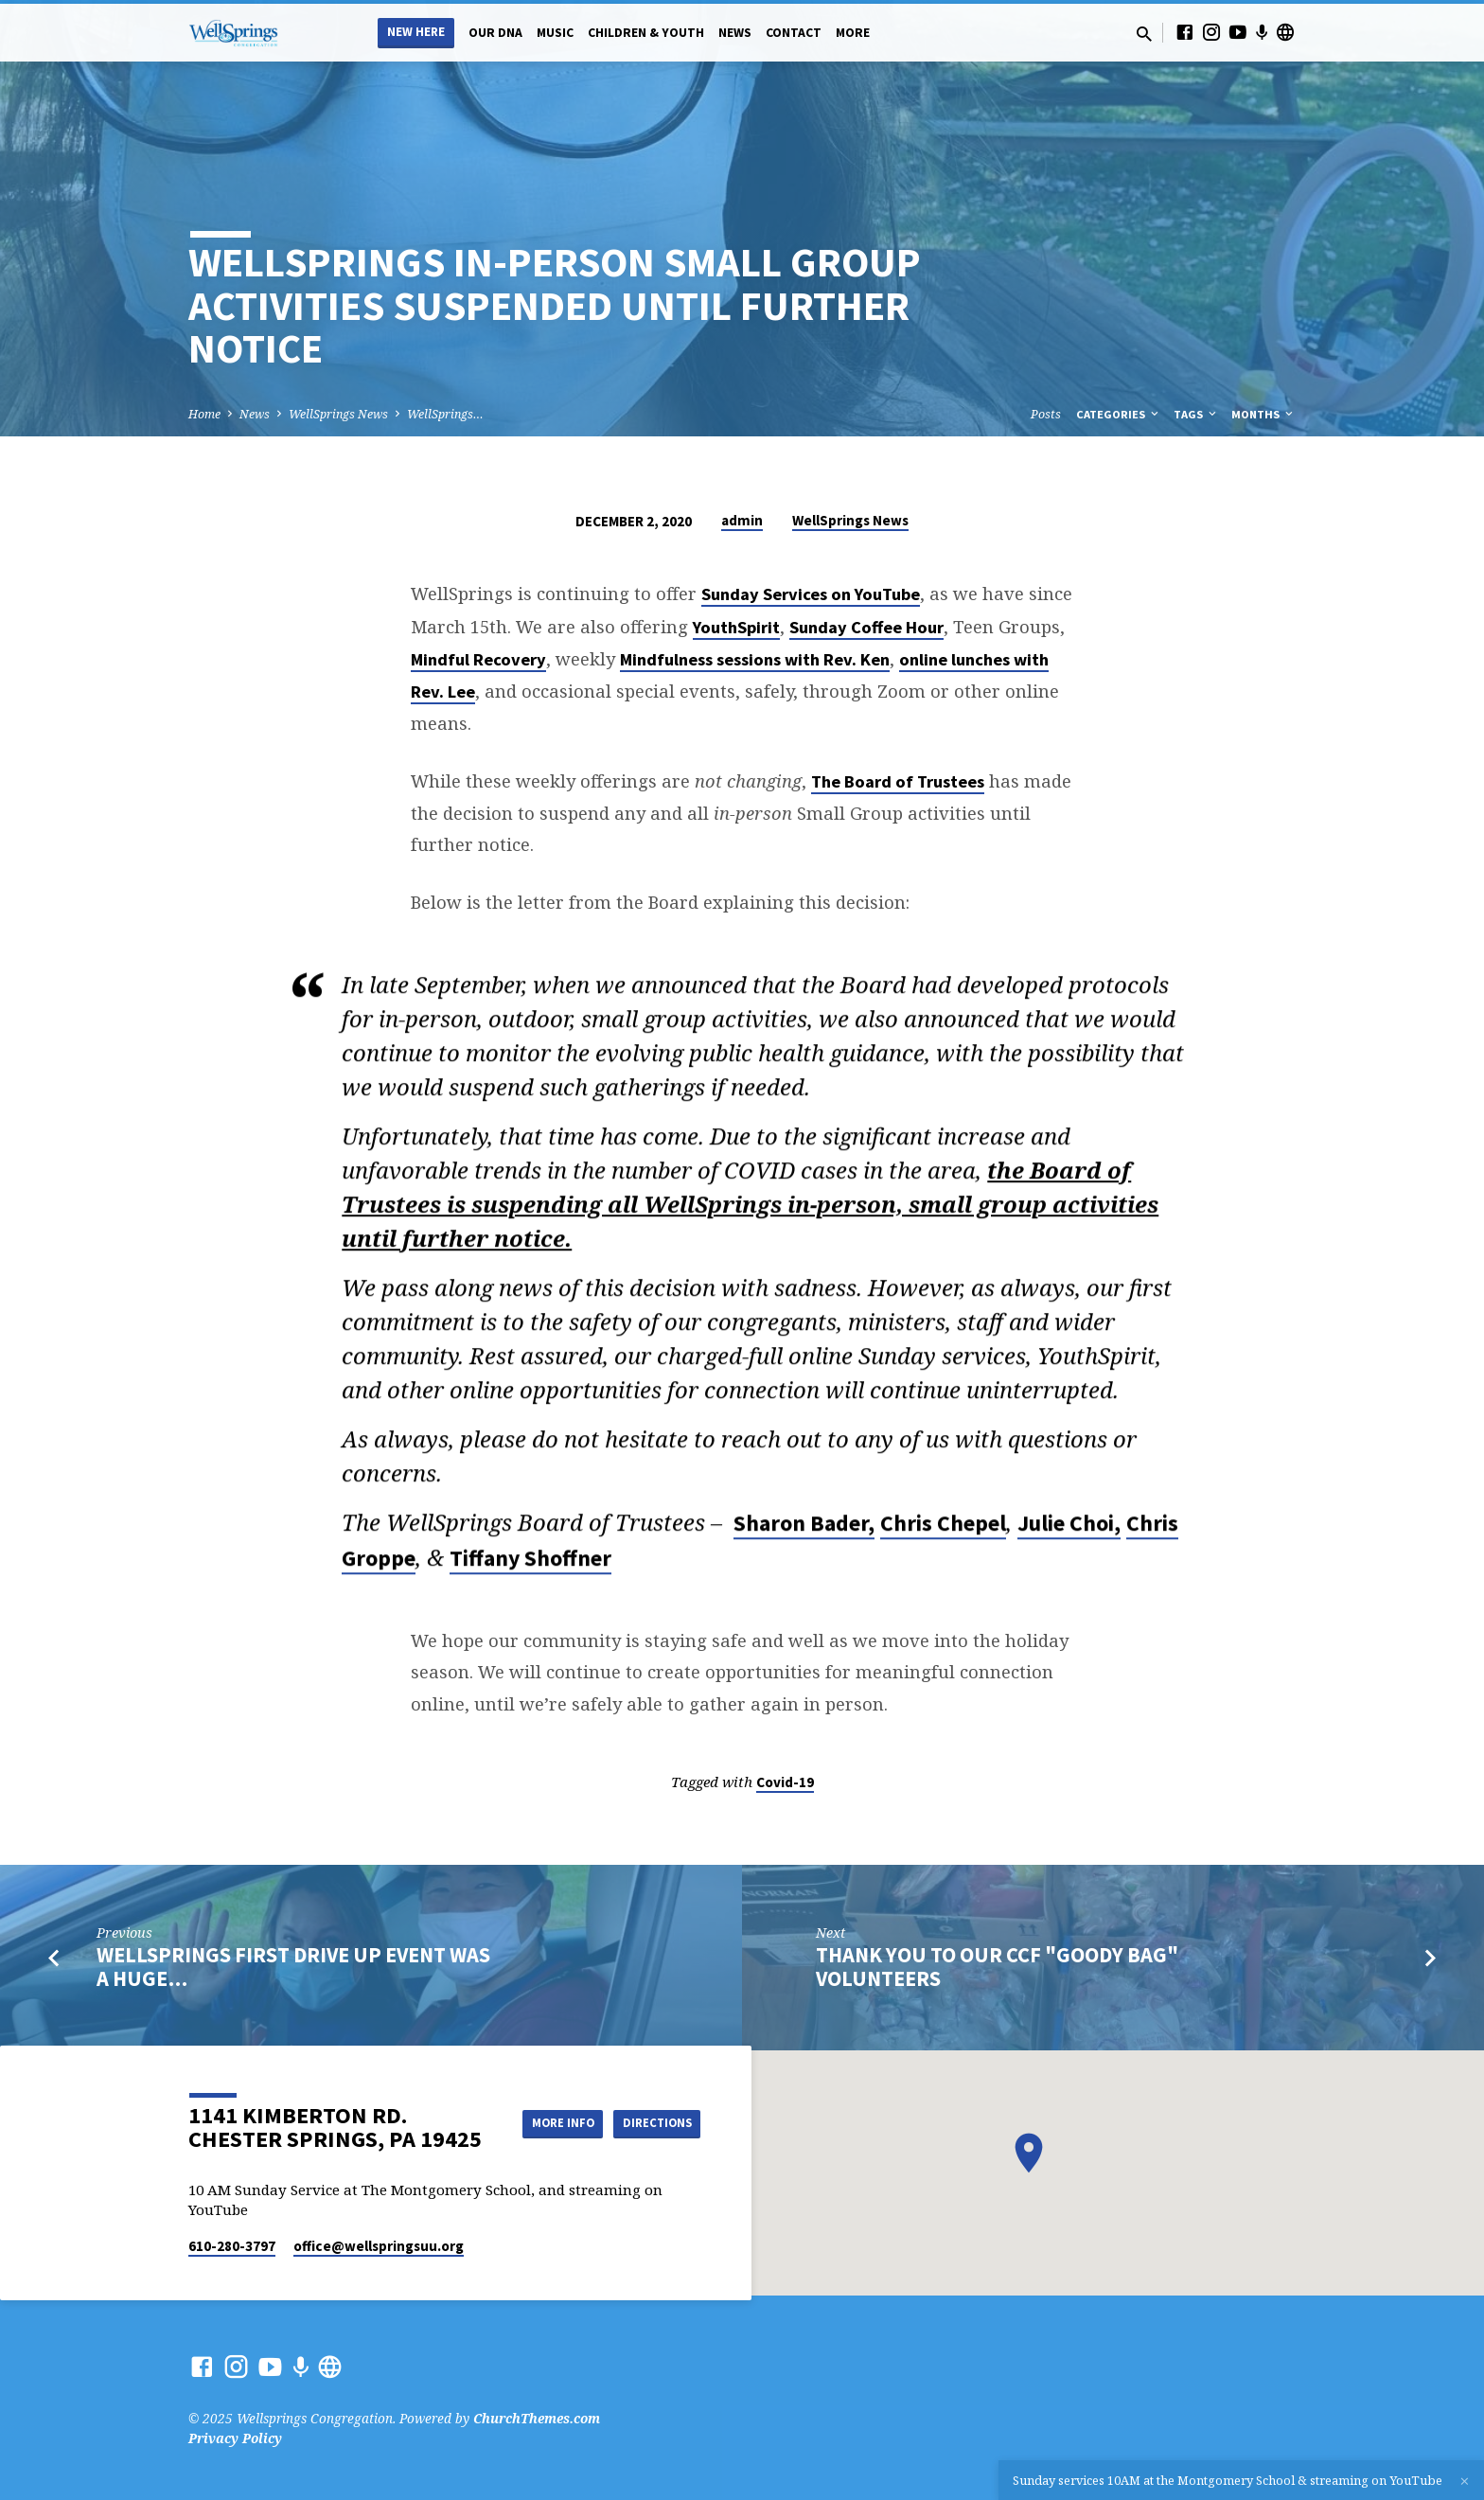 The image size is (1484, 2500). Describe the element at coordinates (555, 33) in the screenshot. I see `Music` at that location.